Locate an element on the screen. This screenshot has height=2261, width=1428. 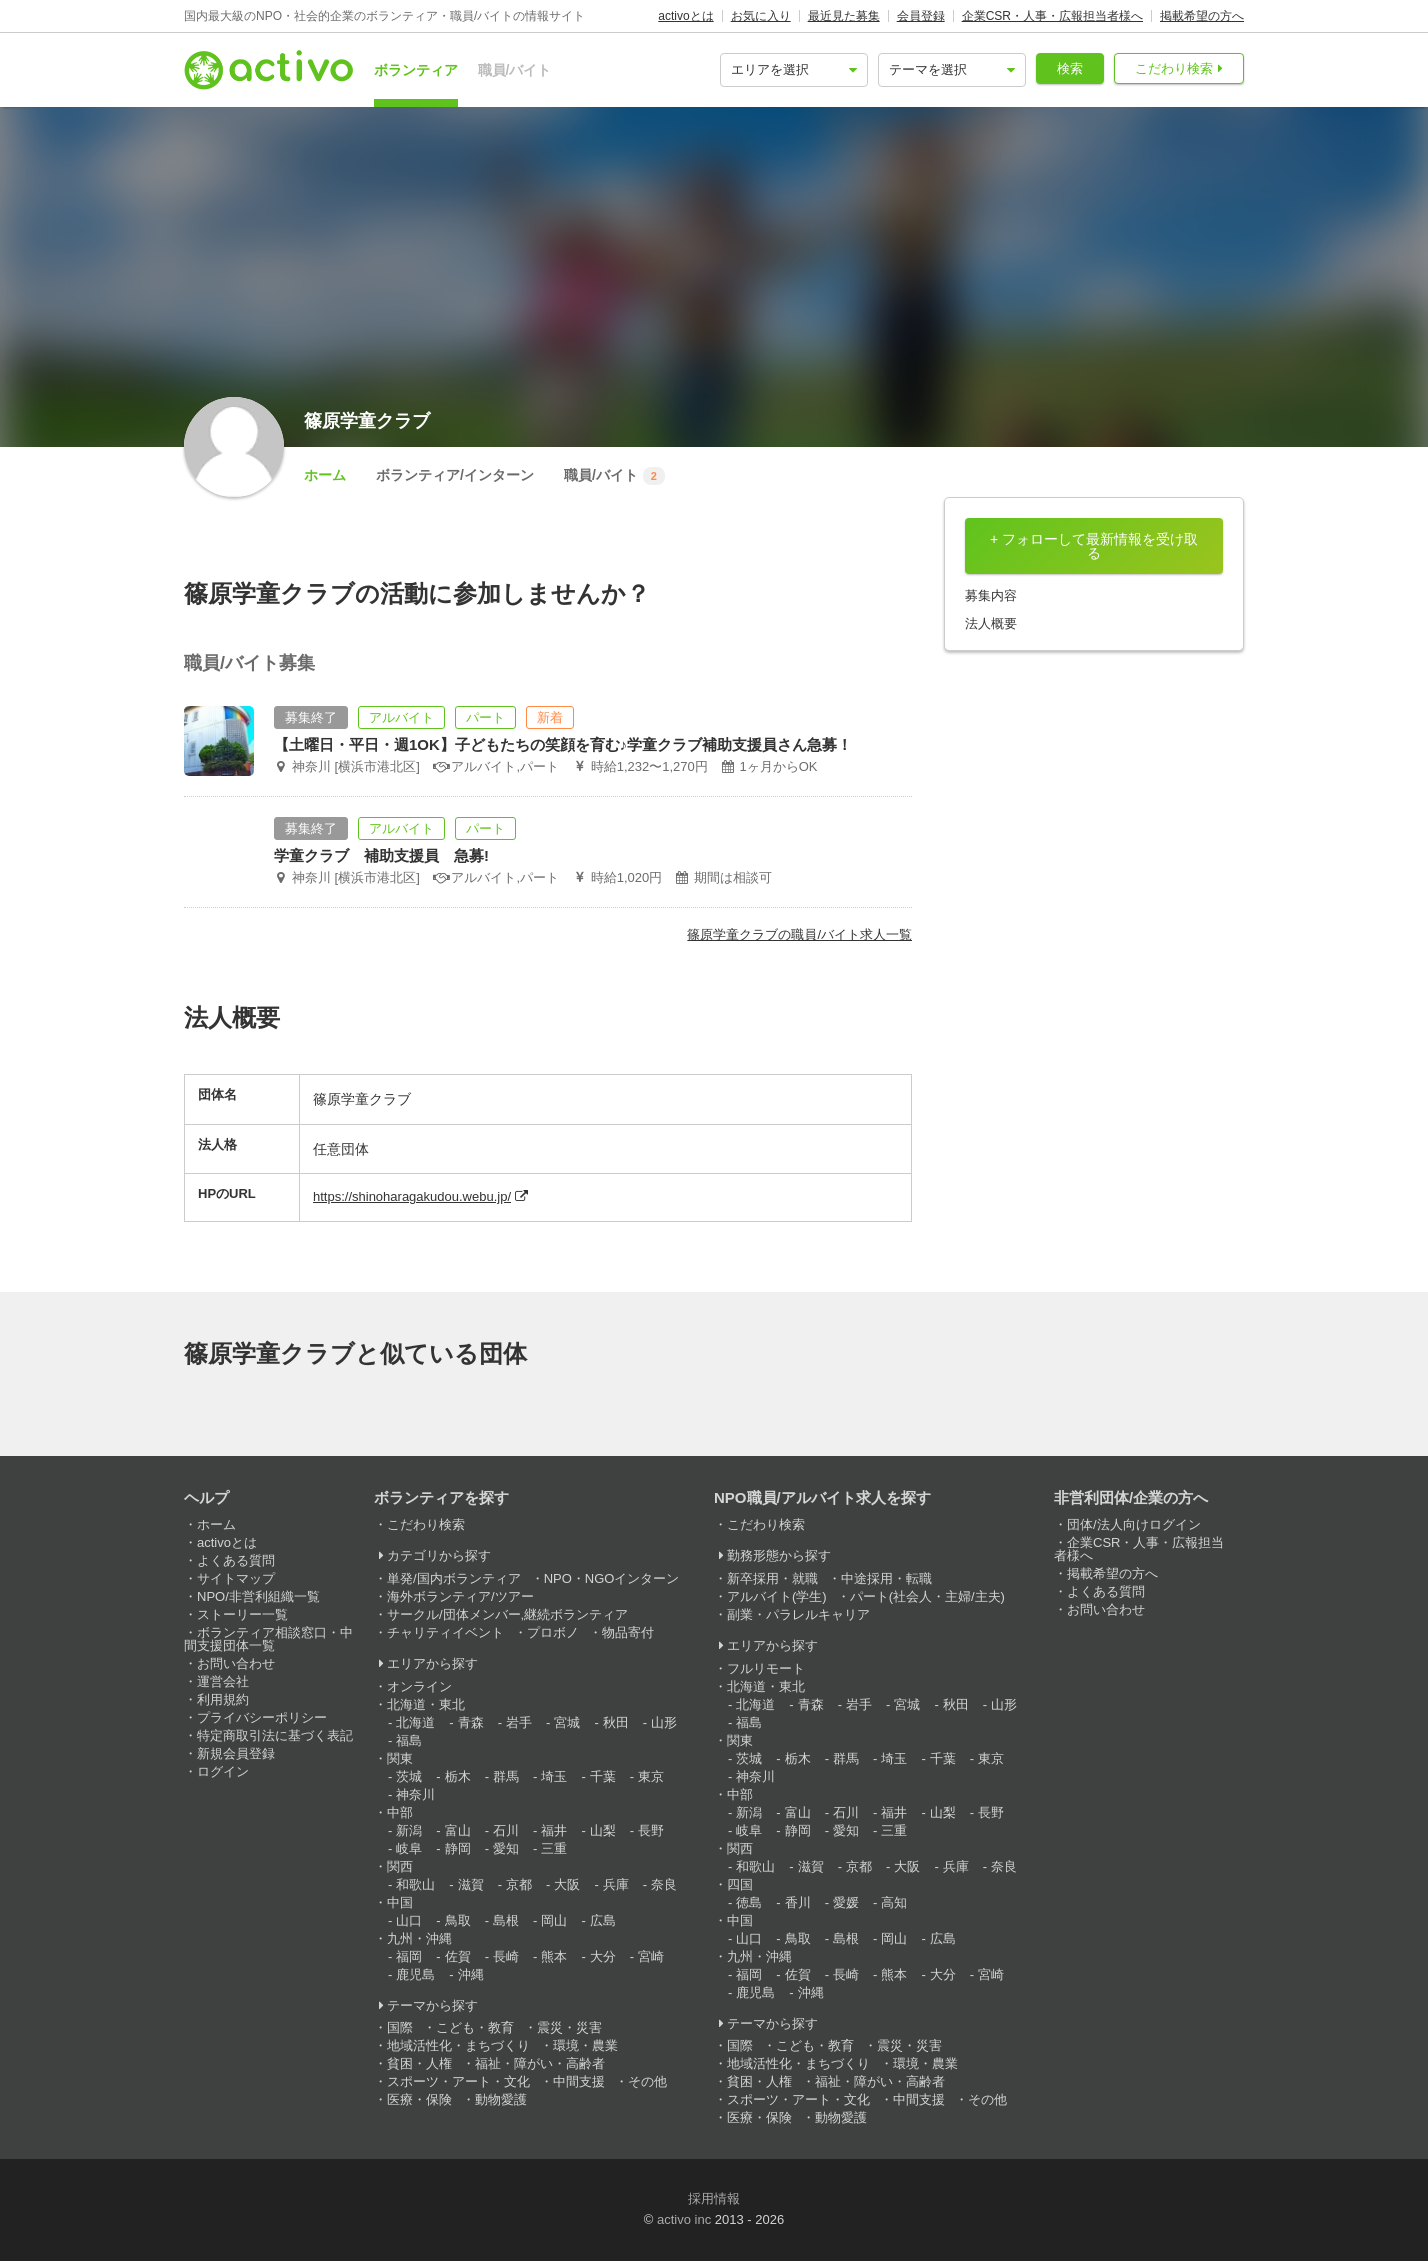
岩手 is located at coordinates (519, 1722).